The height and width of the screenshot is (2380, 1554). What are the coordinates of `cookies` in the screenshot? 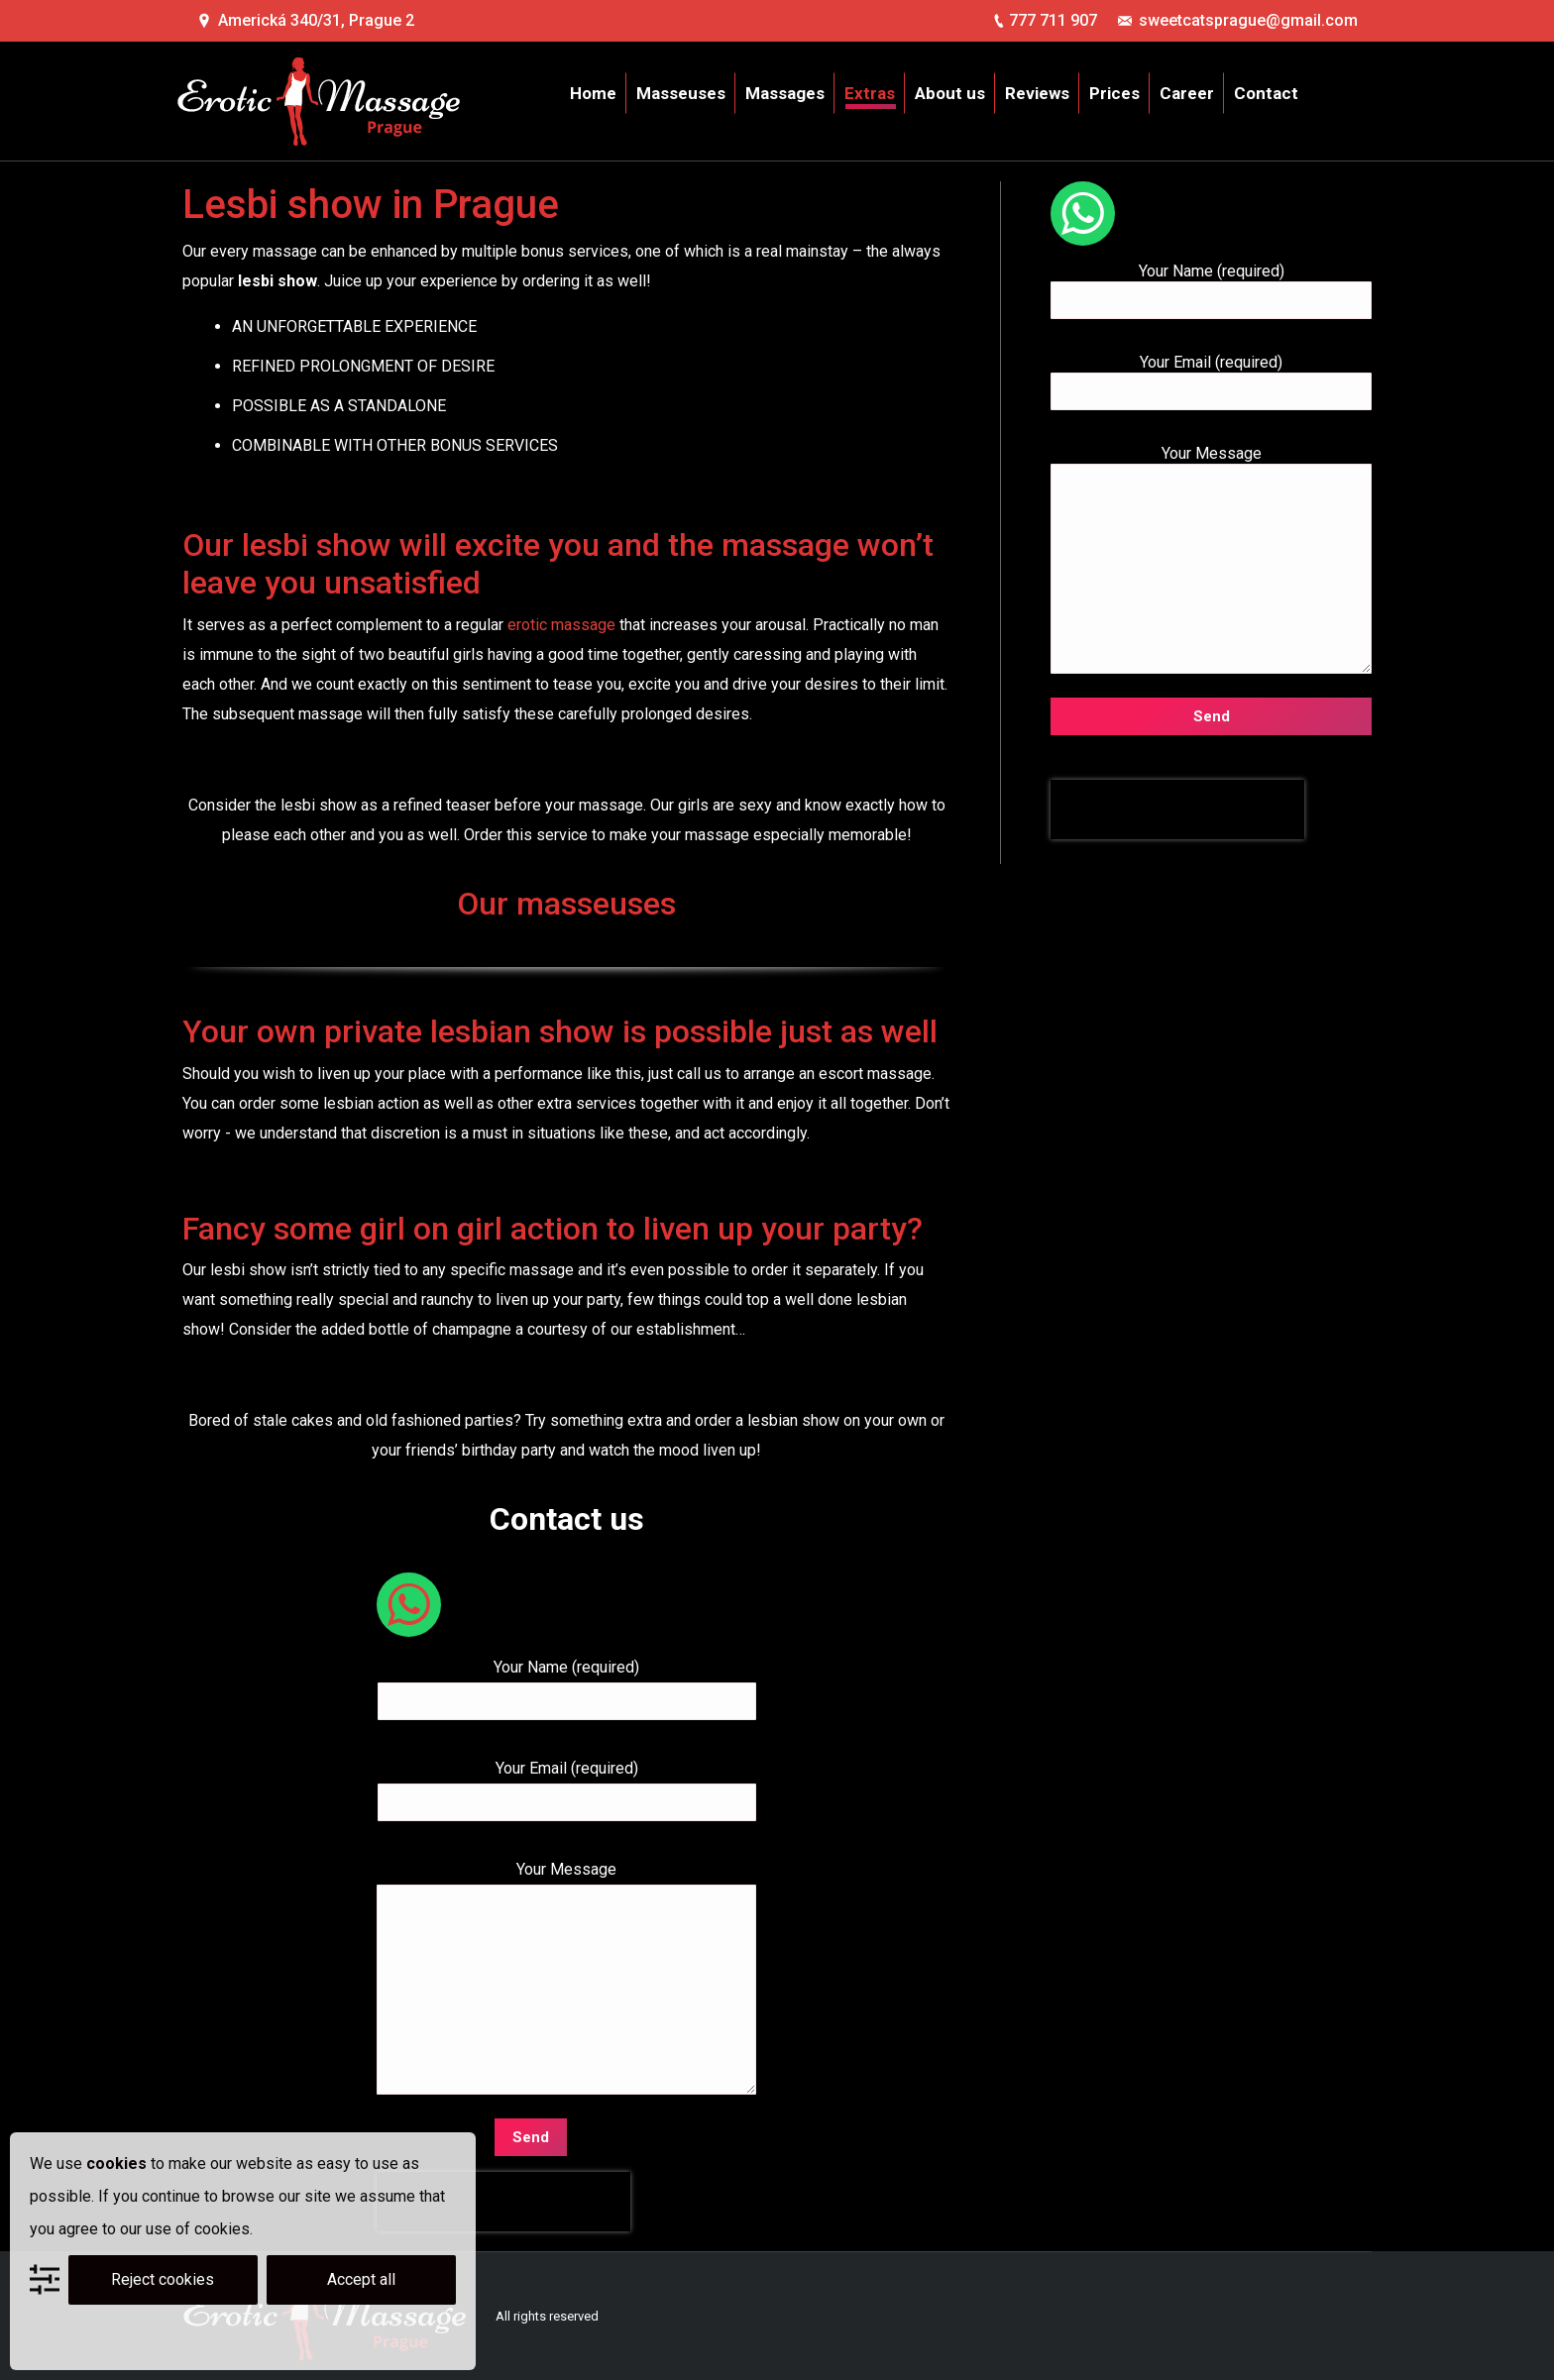 It's located at (116, 2163).